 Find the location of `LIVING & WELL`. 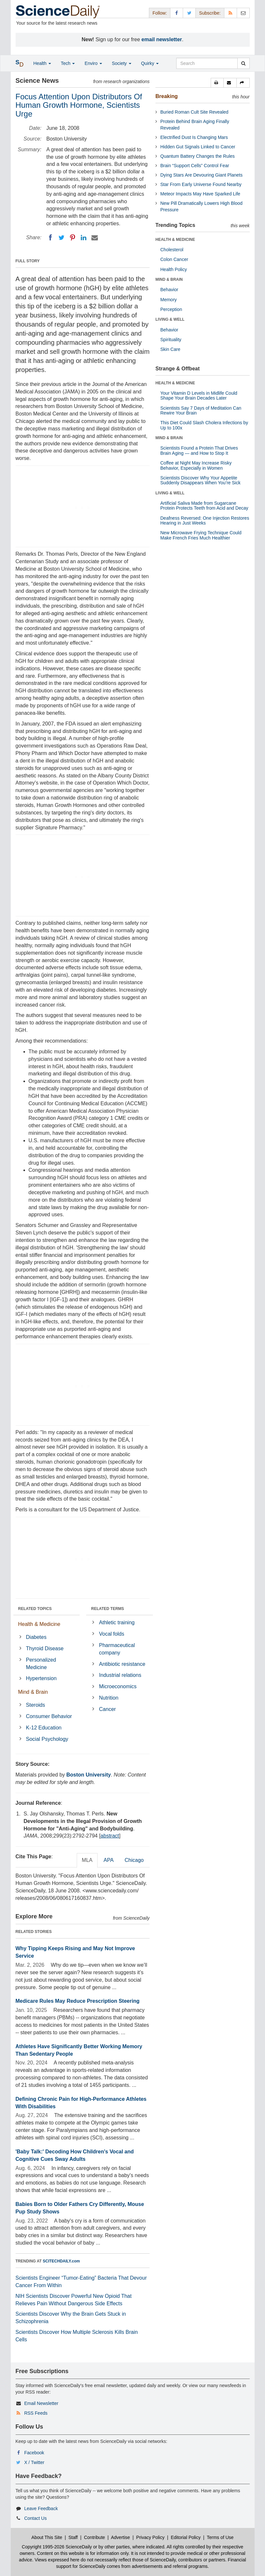

LIVING & WELL is located at coordinates (169, 319).